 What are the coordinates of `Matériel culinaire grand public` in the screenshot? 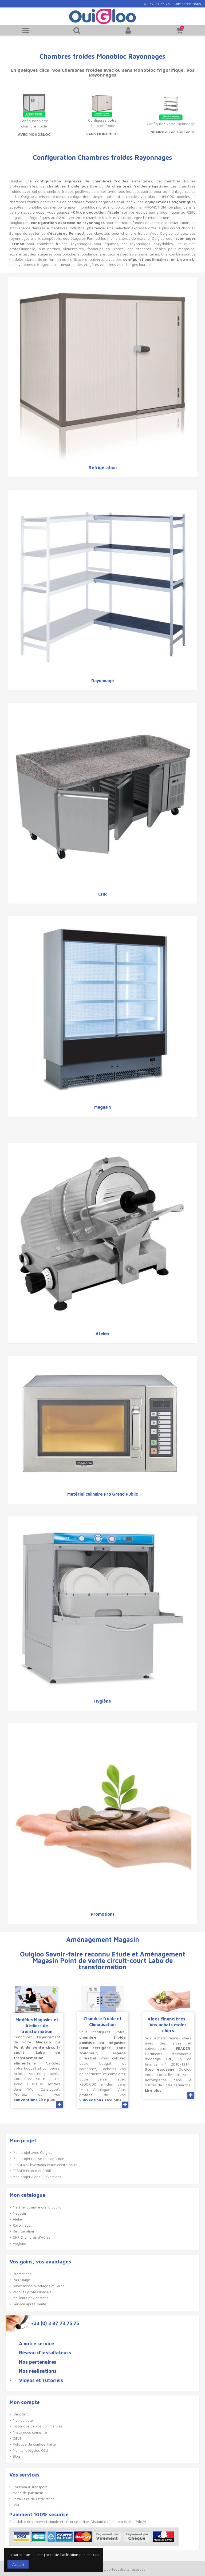 It's located at (37, 2207).